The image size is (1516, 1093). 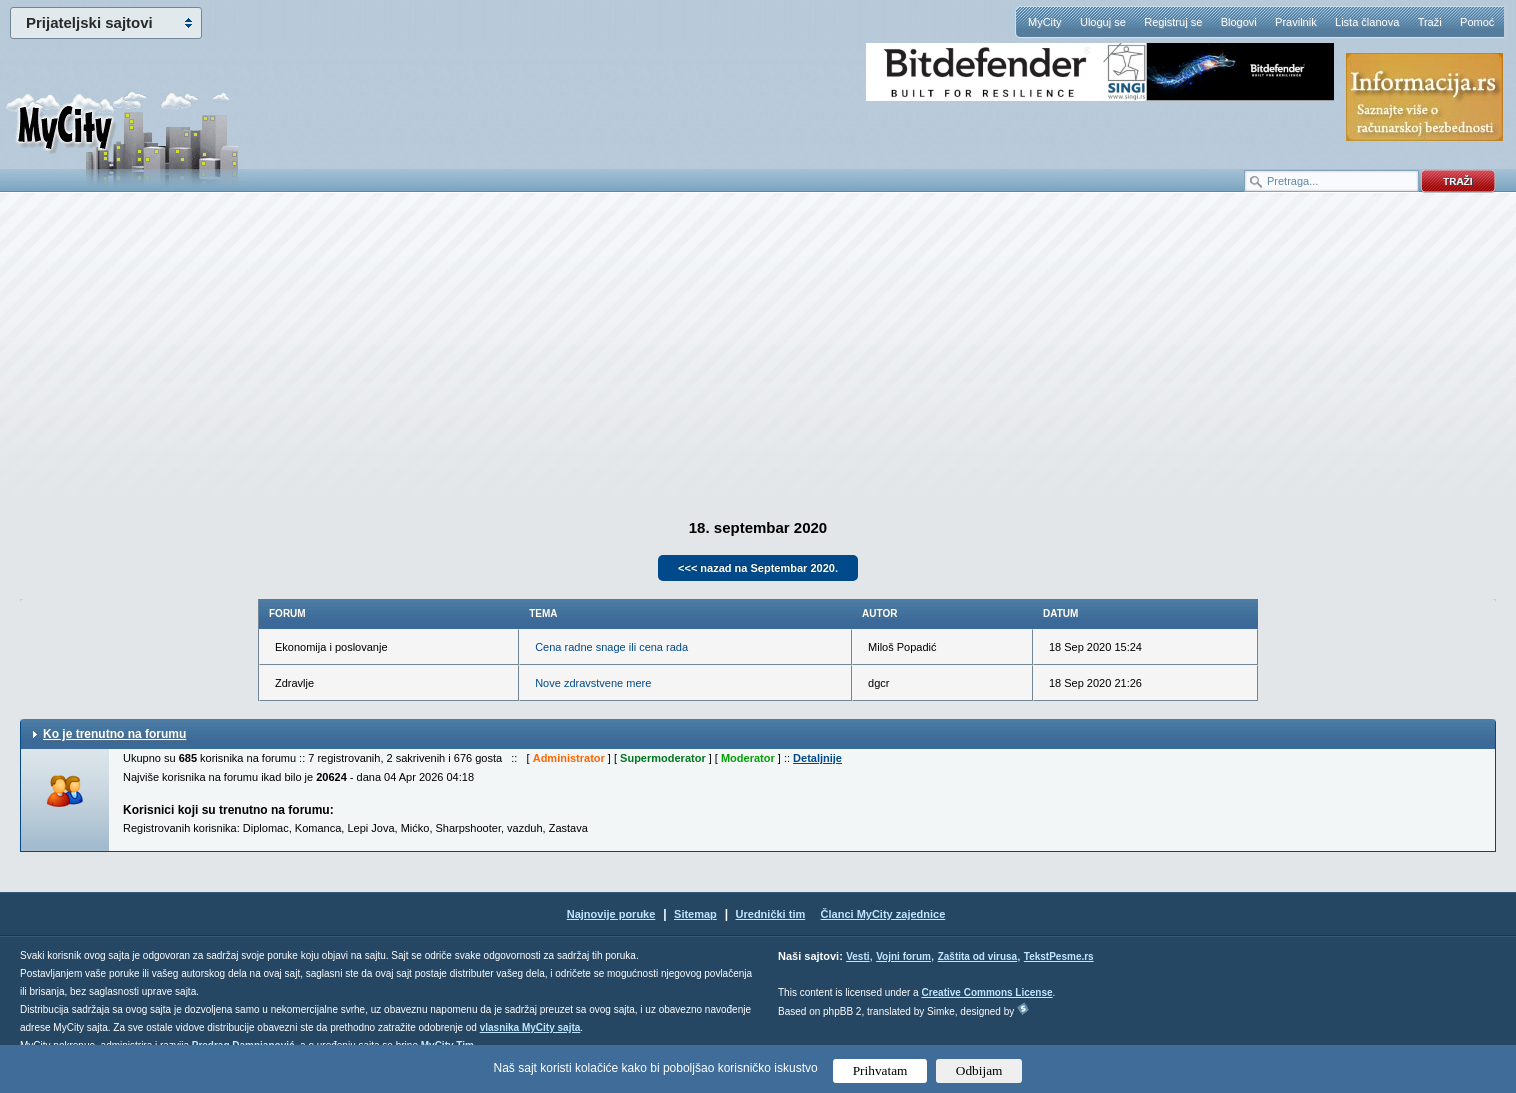 What do you see at coordinates (880, 1070) in the screenshot?
I see `Prihvatam` at bounding box center [880, 1070].